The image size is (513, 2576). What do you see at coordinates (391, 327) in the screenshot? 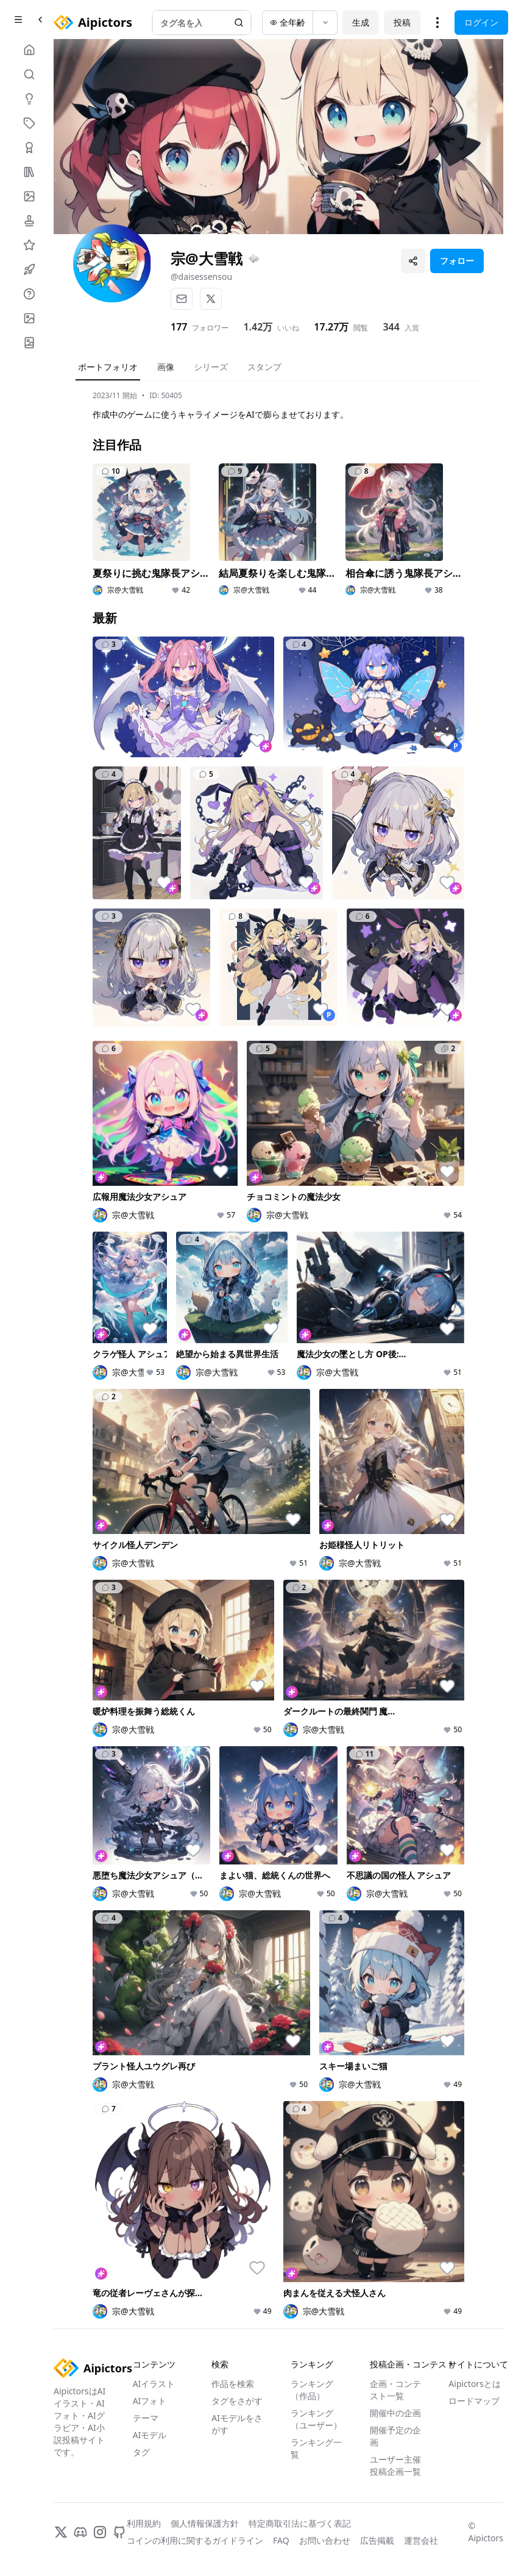
I see `344` at bounding box center [391, 327].